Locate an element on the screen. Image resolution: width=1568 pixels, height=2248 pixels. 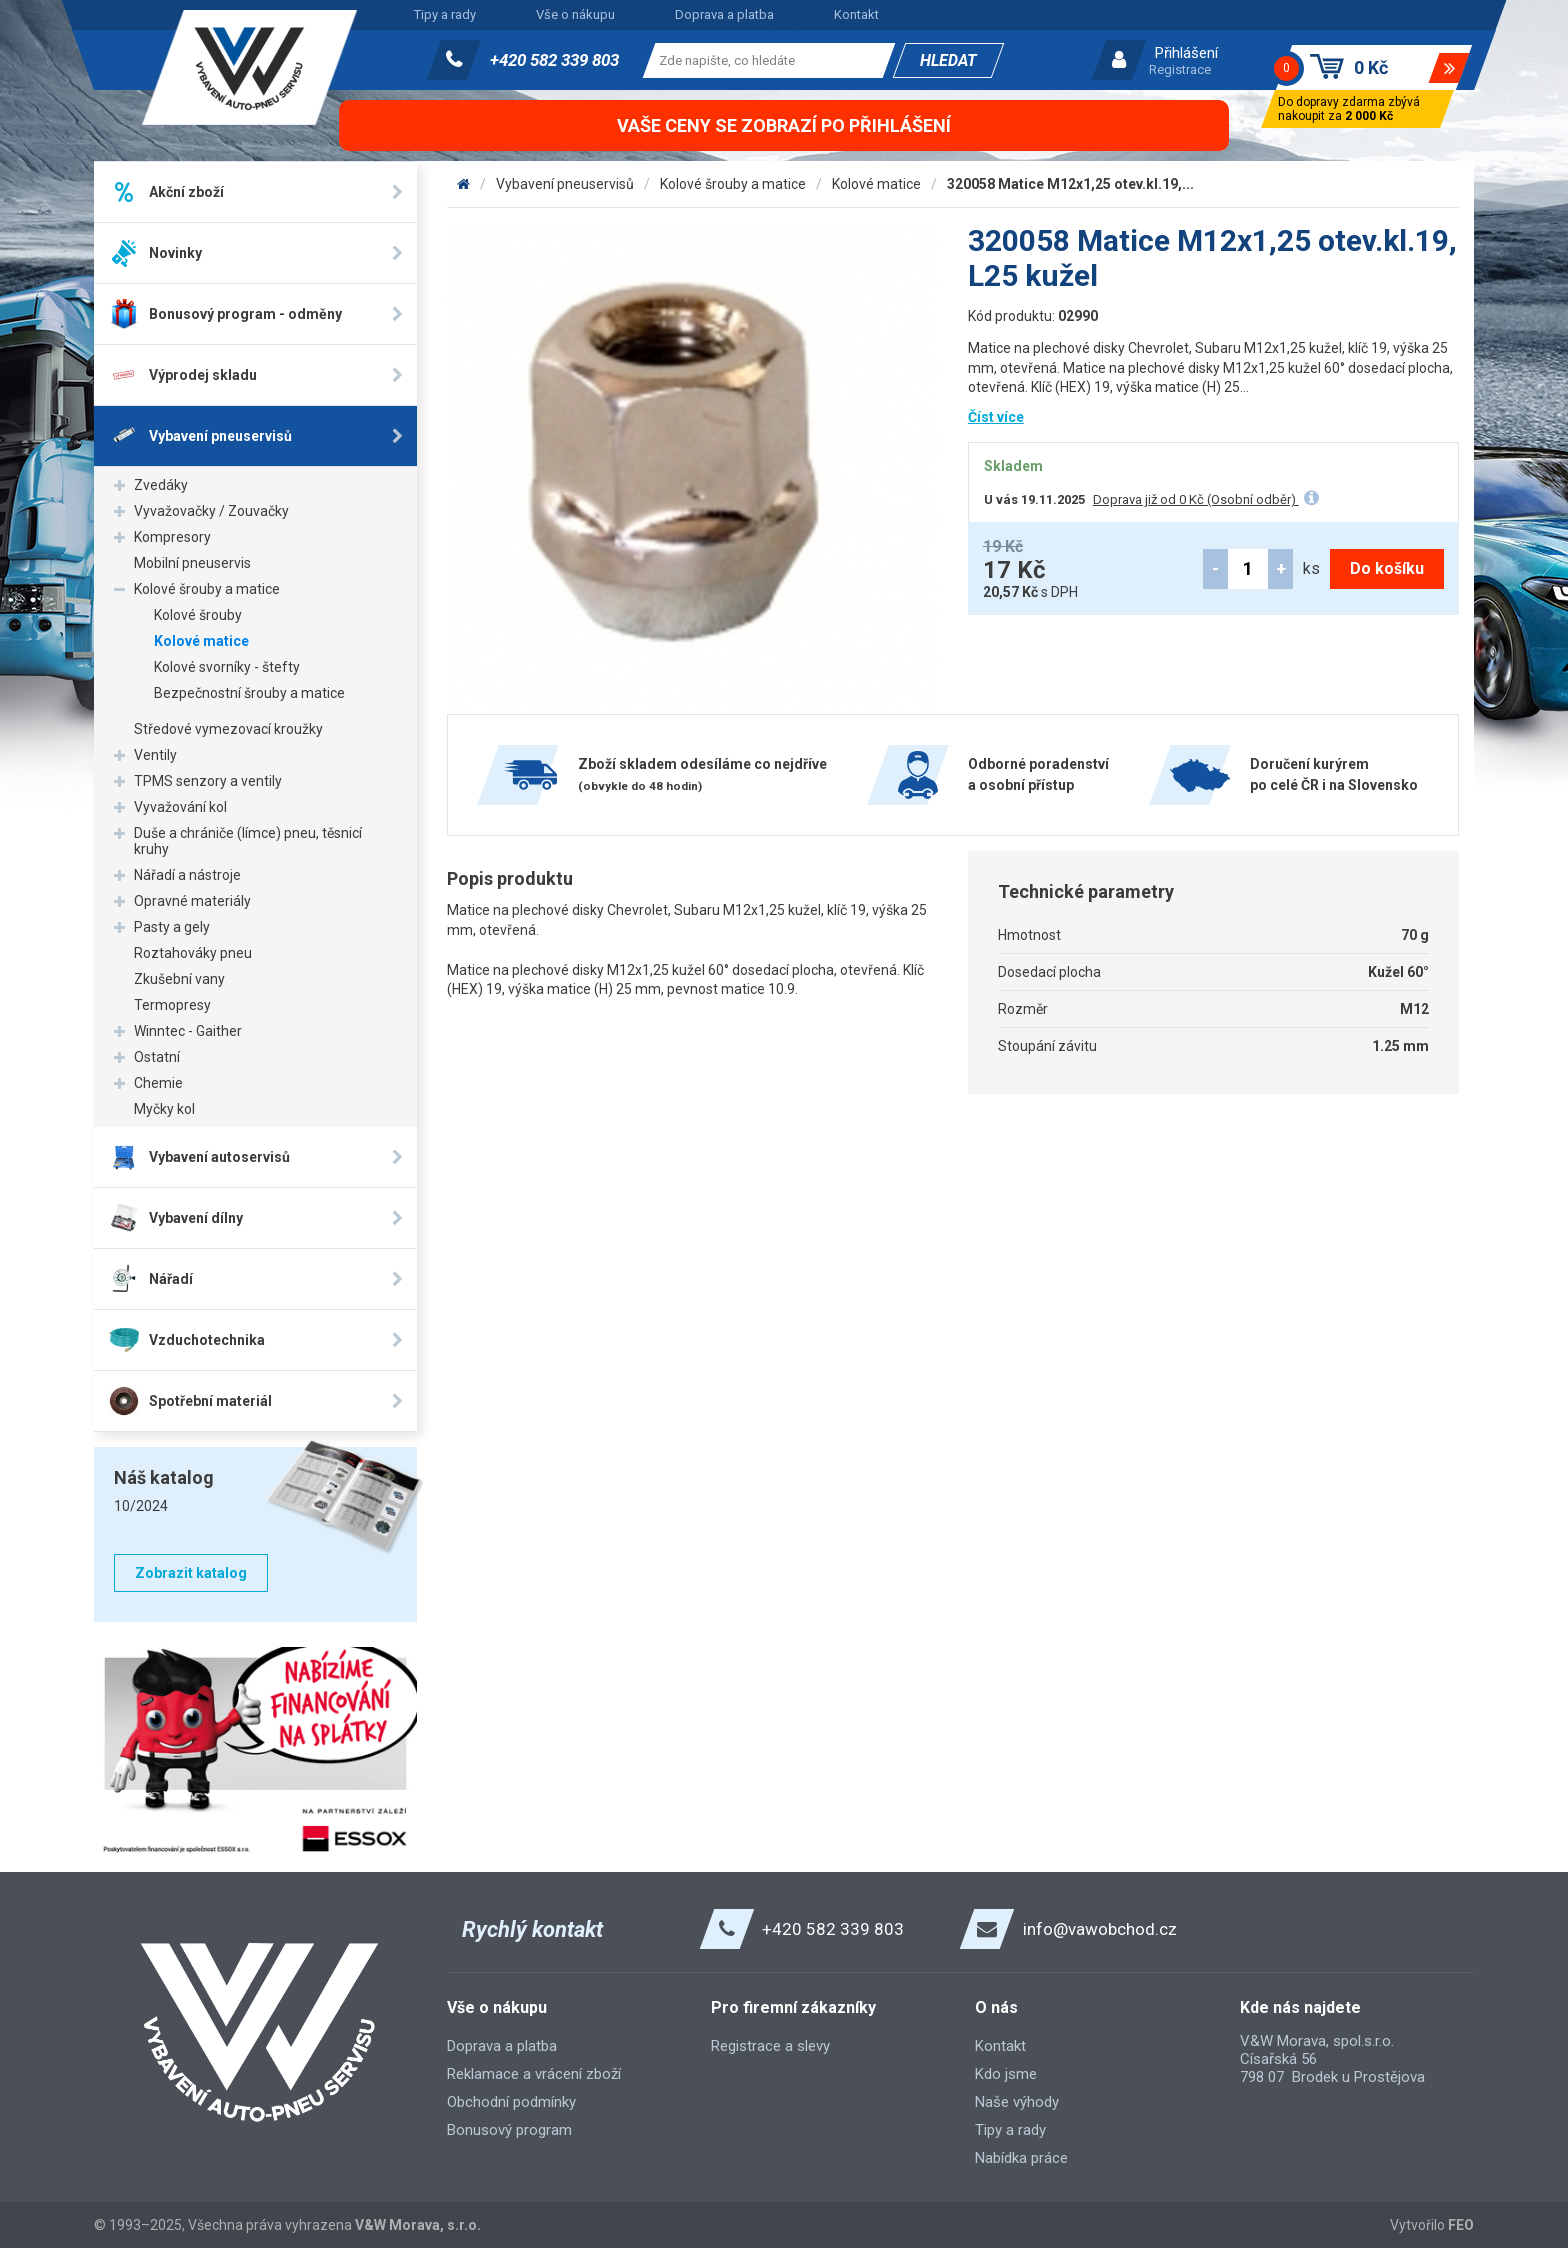
Nářadí a nástroje is located at coordinates (187, 875).